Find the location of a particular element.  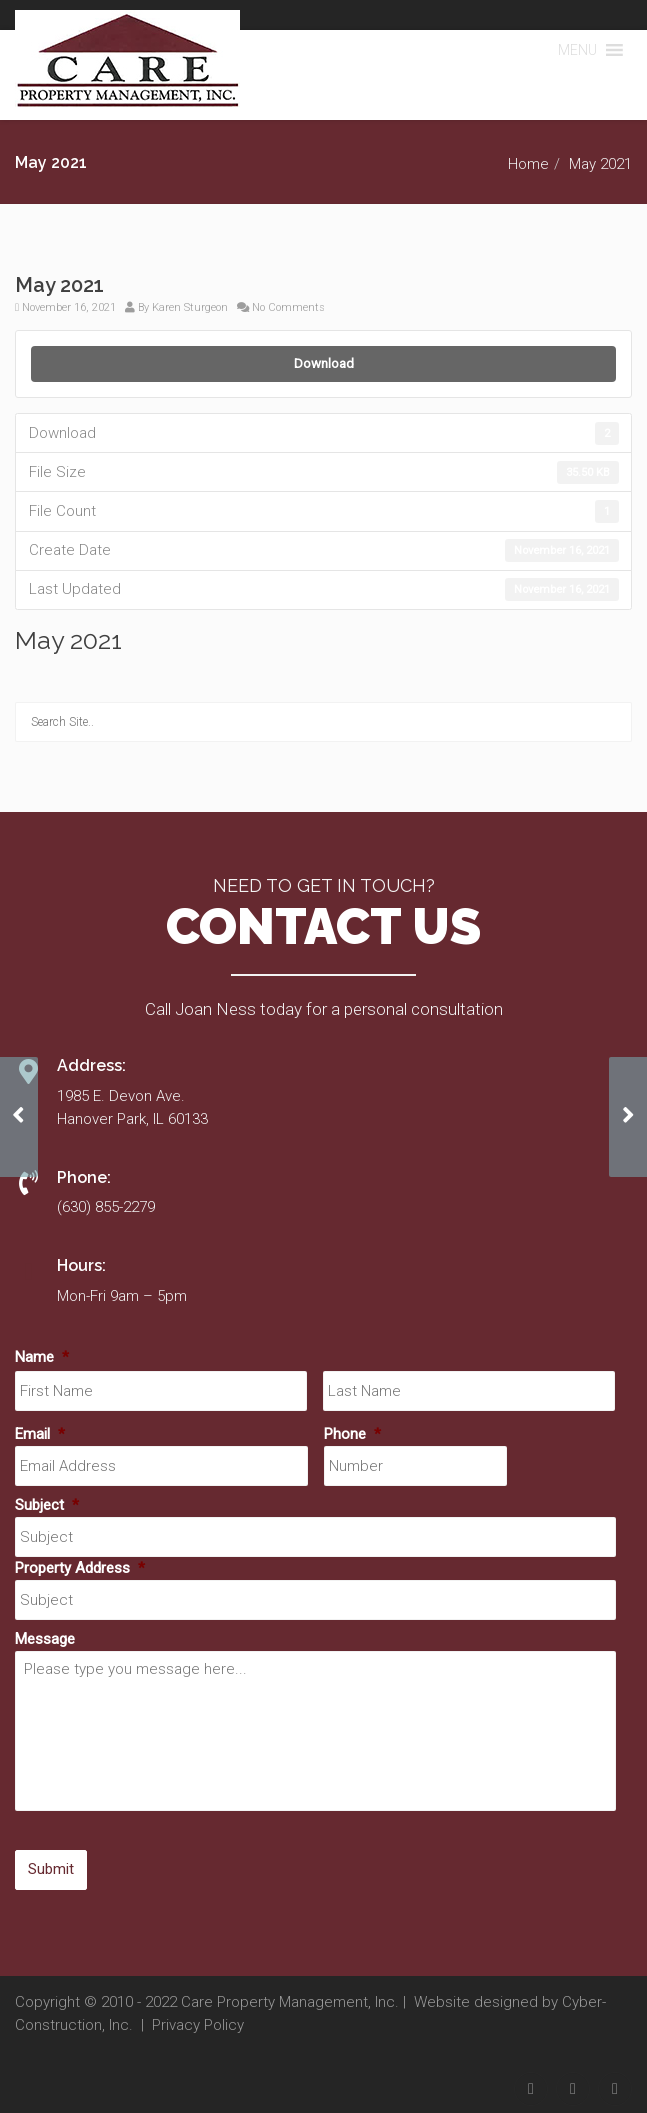

Message is located at coordinates (45, 1639).